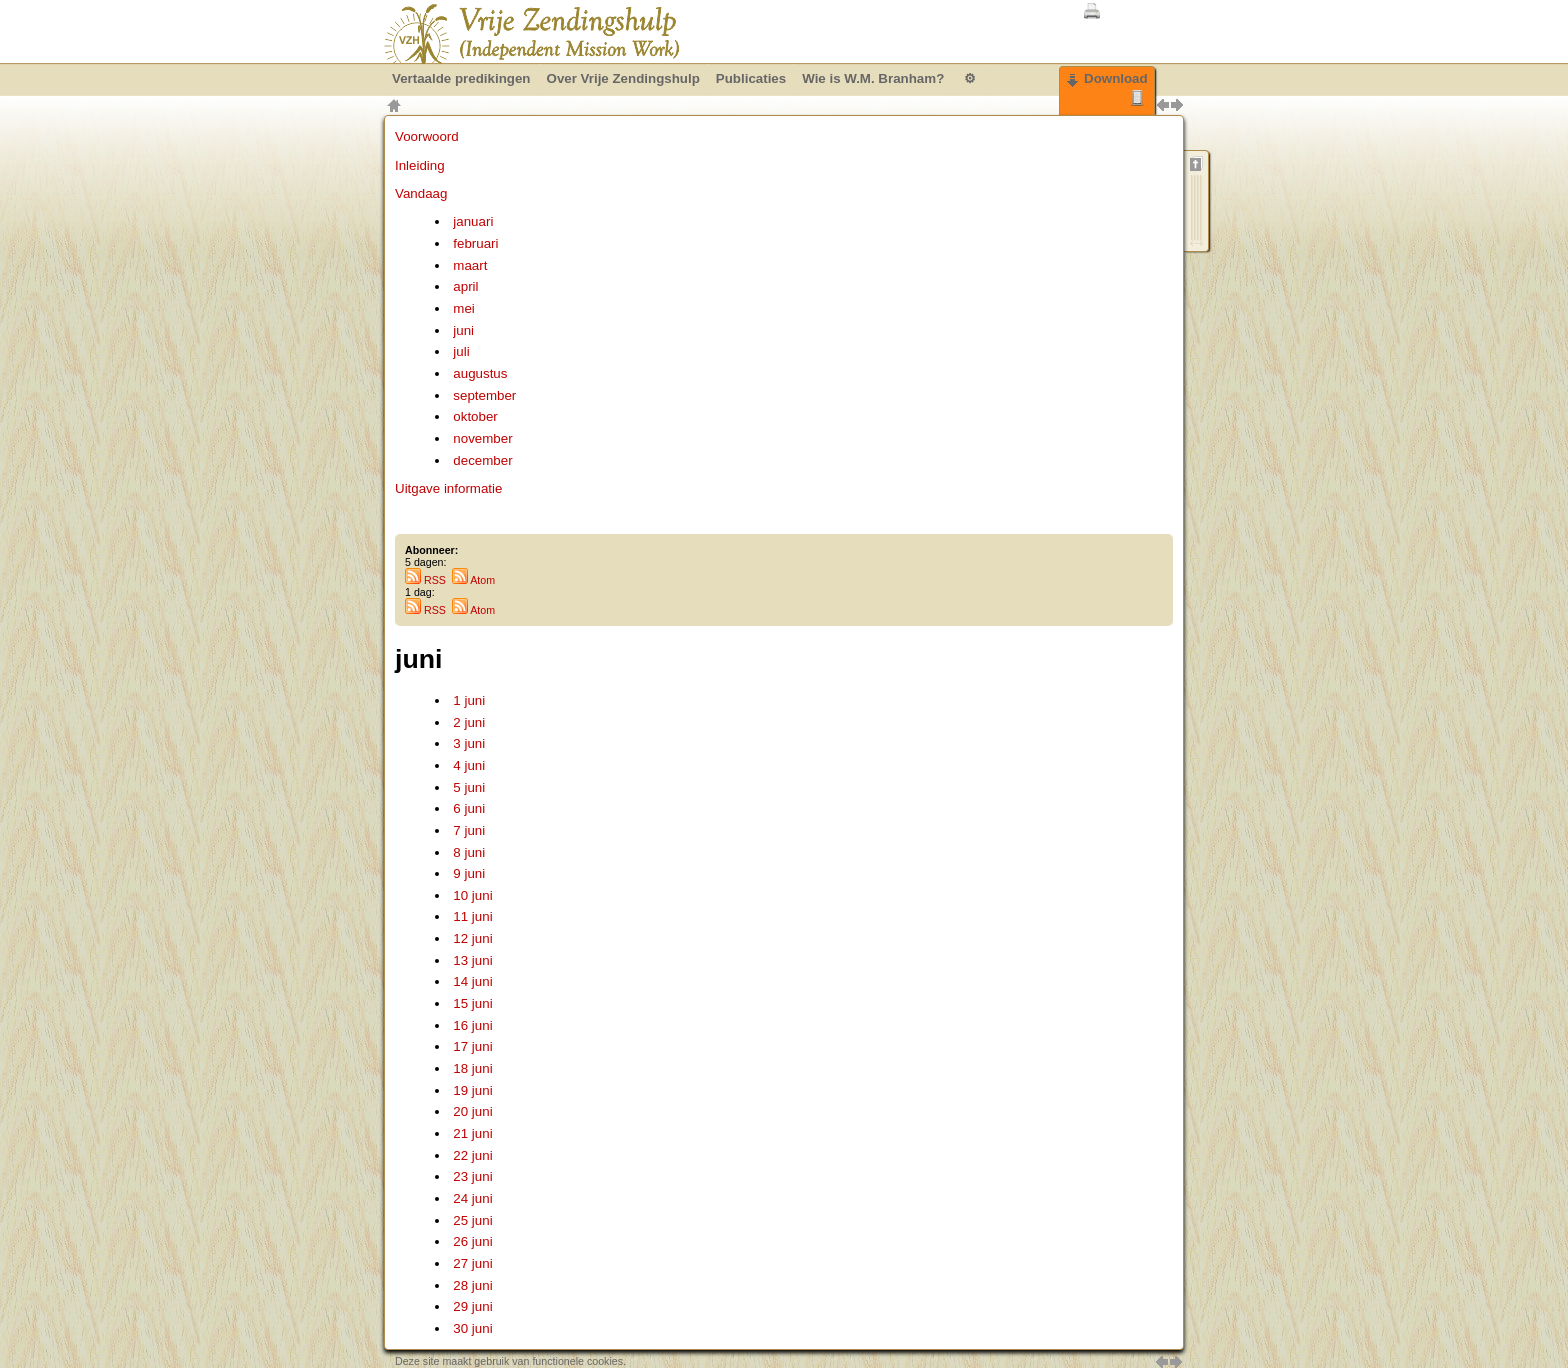 This screenshot has width=1568, height=1368. Describe the element at coordinates (472, 1068) in the screenshot. I see `18 juni` at that location.